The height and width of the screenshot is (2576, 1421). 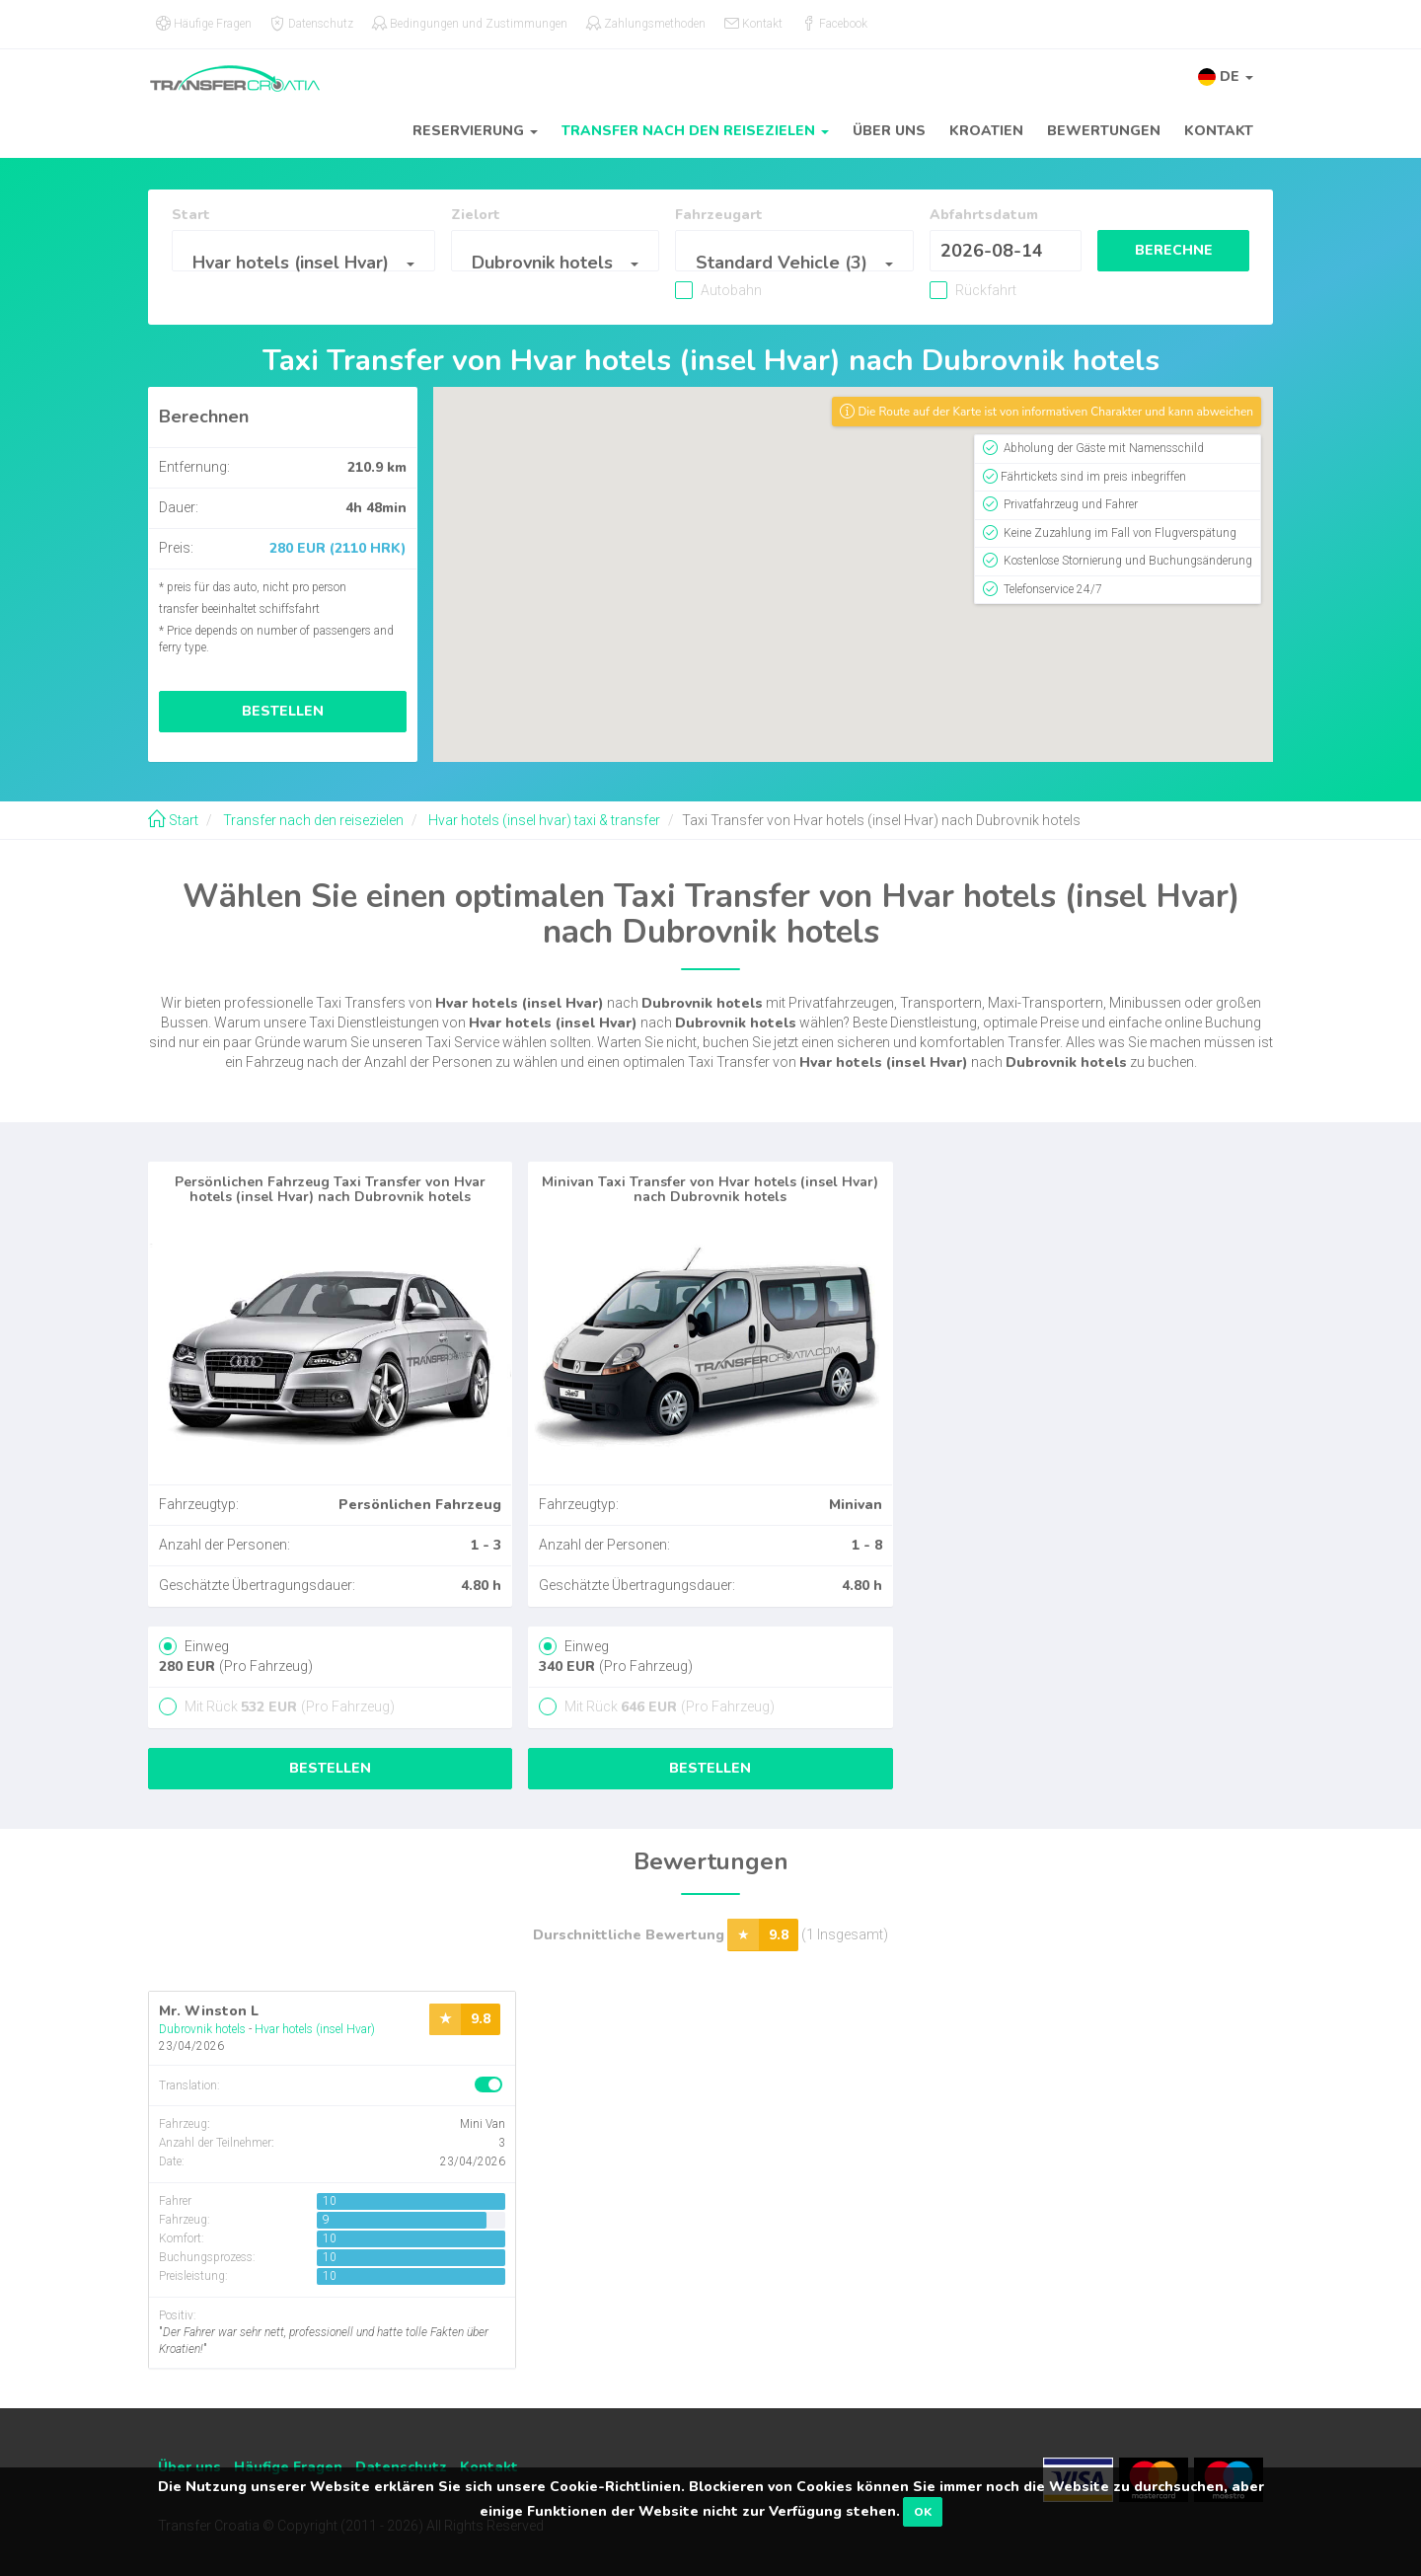 What do you see at coordinates (923, 2512) in the screenshot?
I see `OK` at bounding box center [923, 2512].